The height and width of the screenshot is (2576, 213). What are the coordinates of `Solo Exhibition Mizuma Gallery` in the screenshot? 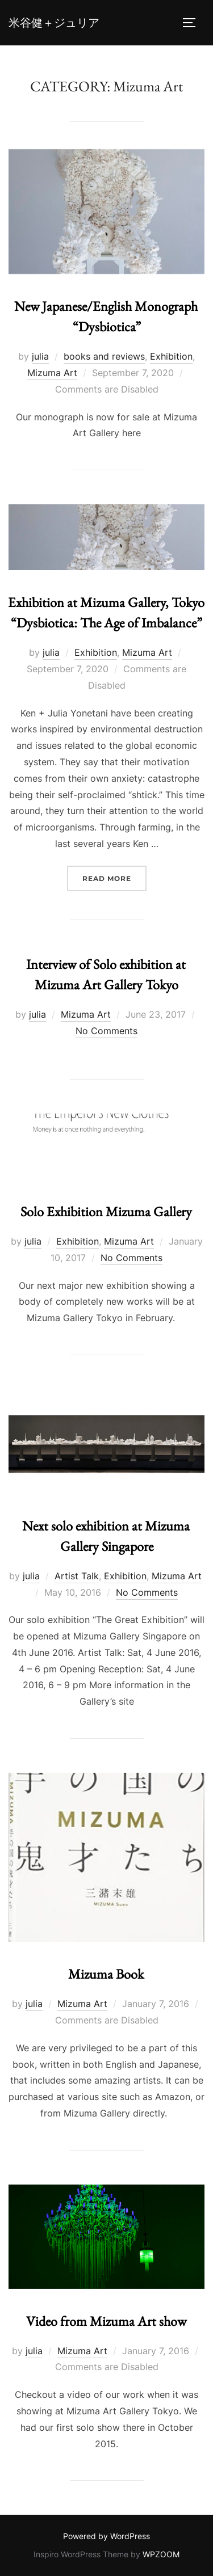 It's located at (106, 1211).